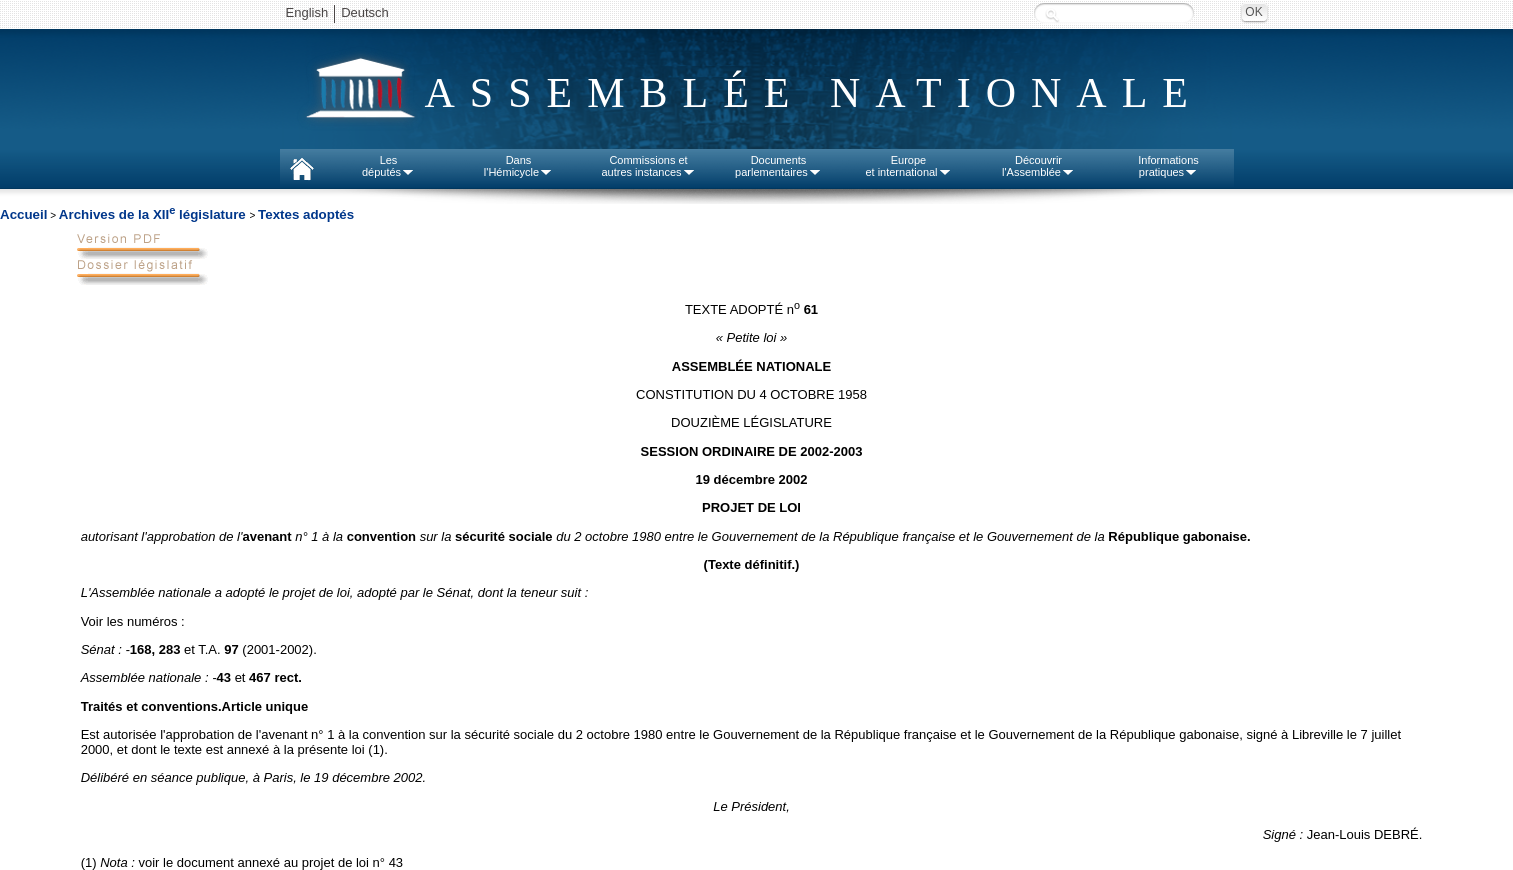 This screenshot has width=1513, height=870. I want to click on Europeet international, so click(908, 166).